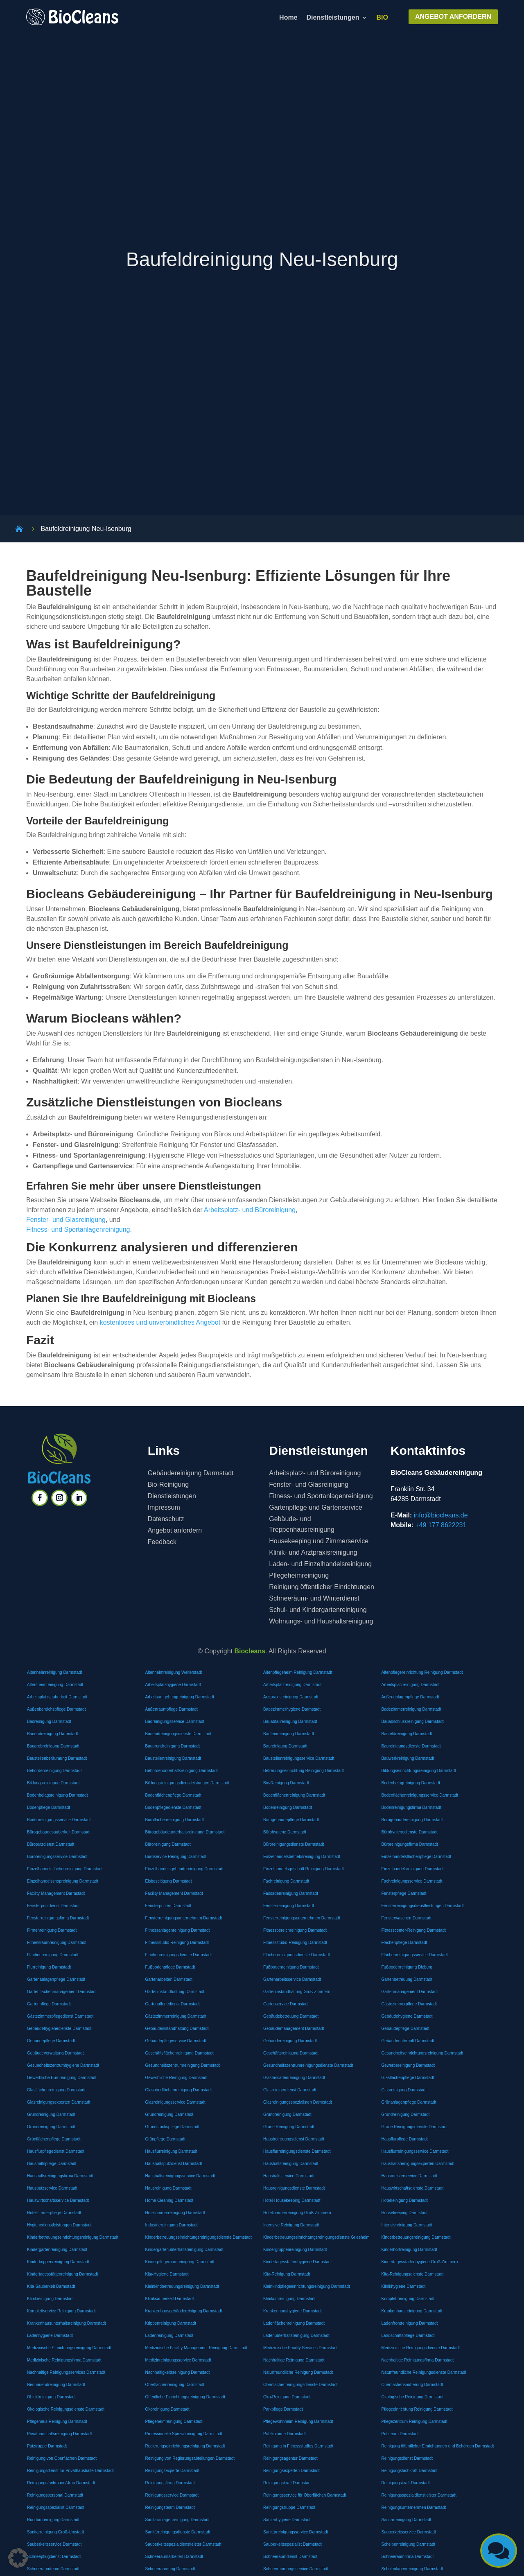 This screenshot has width=524, height=2576. What do you see at coordinates (185, 1832) in the screenshot?
I see `Bürogebäudeunterhaltsreinigung Darmstadt` at bounding box center [185, 1832].